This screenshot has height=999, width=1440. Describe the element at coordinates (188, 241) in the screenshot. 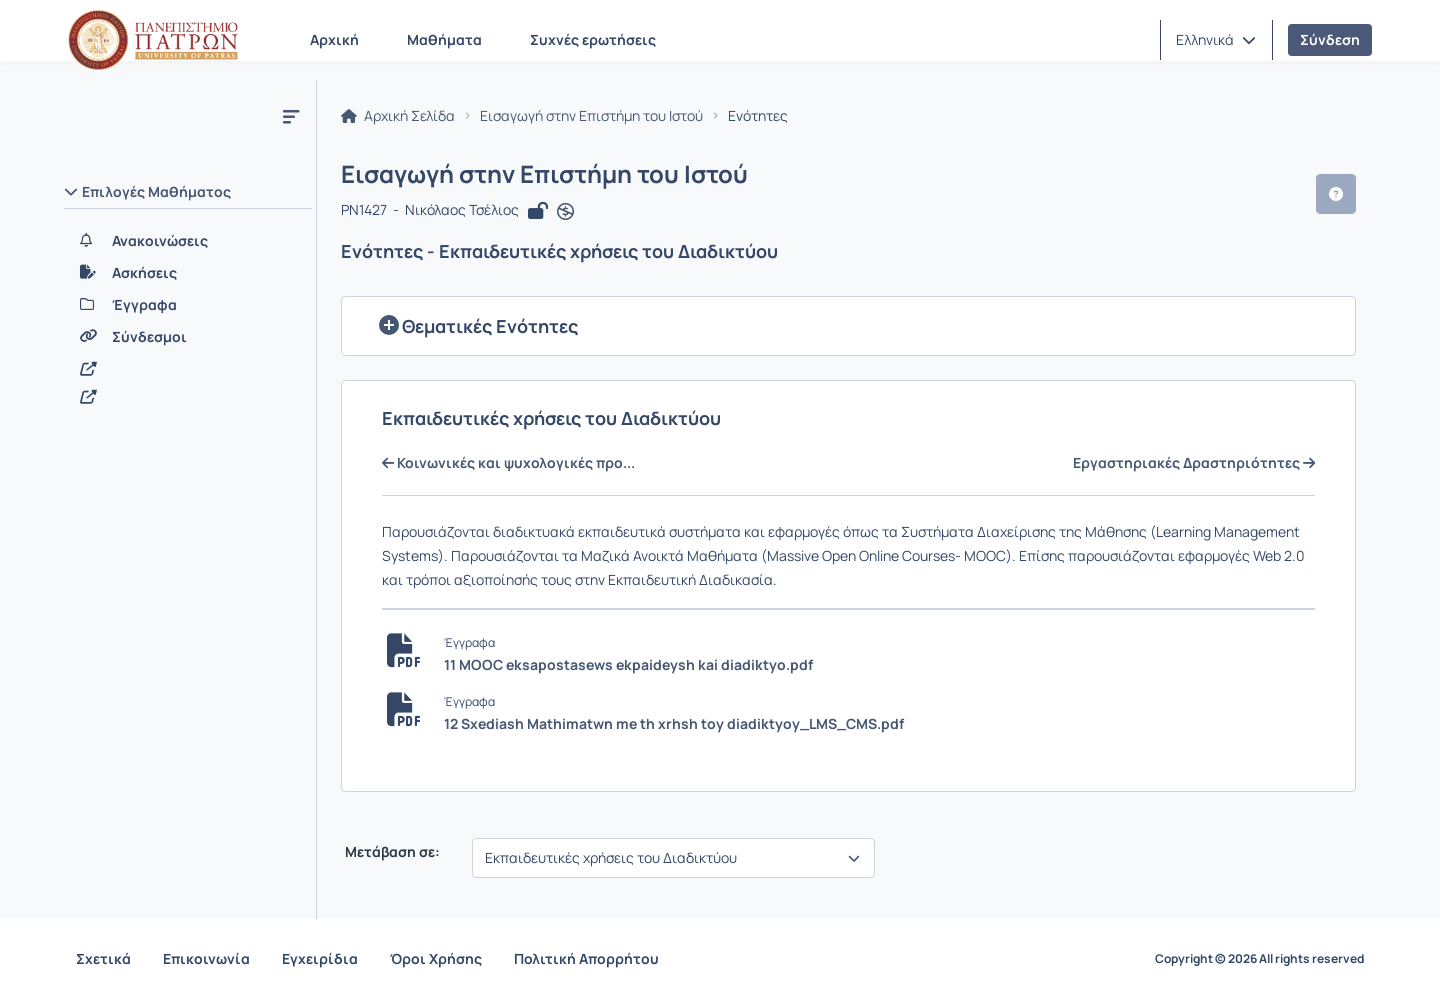

I see `[Ανακοινώσεις]` at that location.